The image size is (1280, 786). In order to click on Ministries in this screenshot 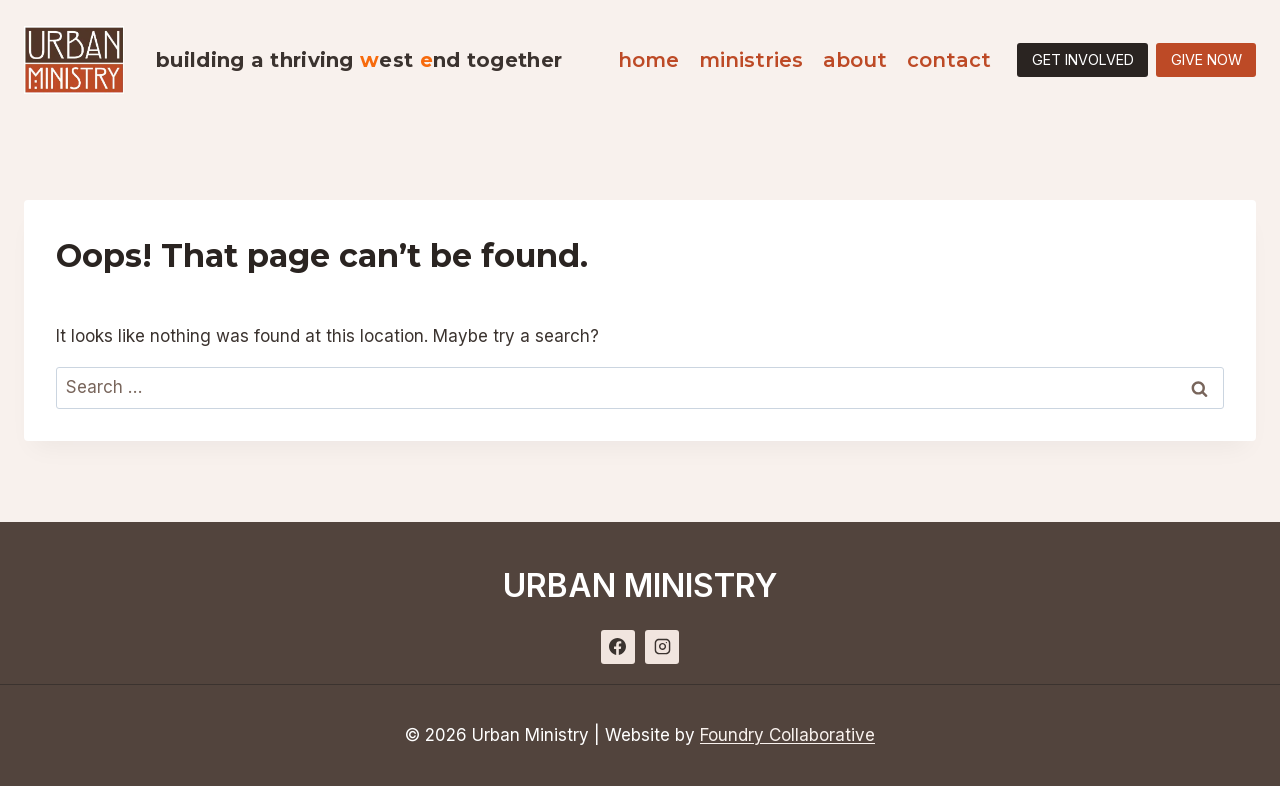, I will do `click(751, 60)`.